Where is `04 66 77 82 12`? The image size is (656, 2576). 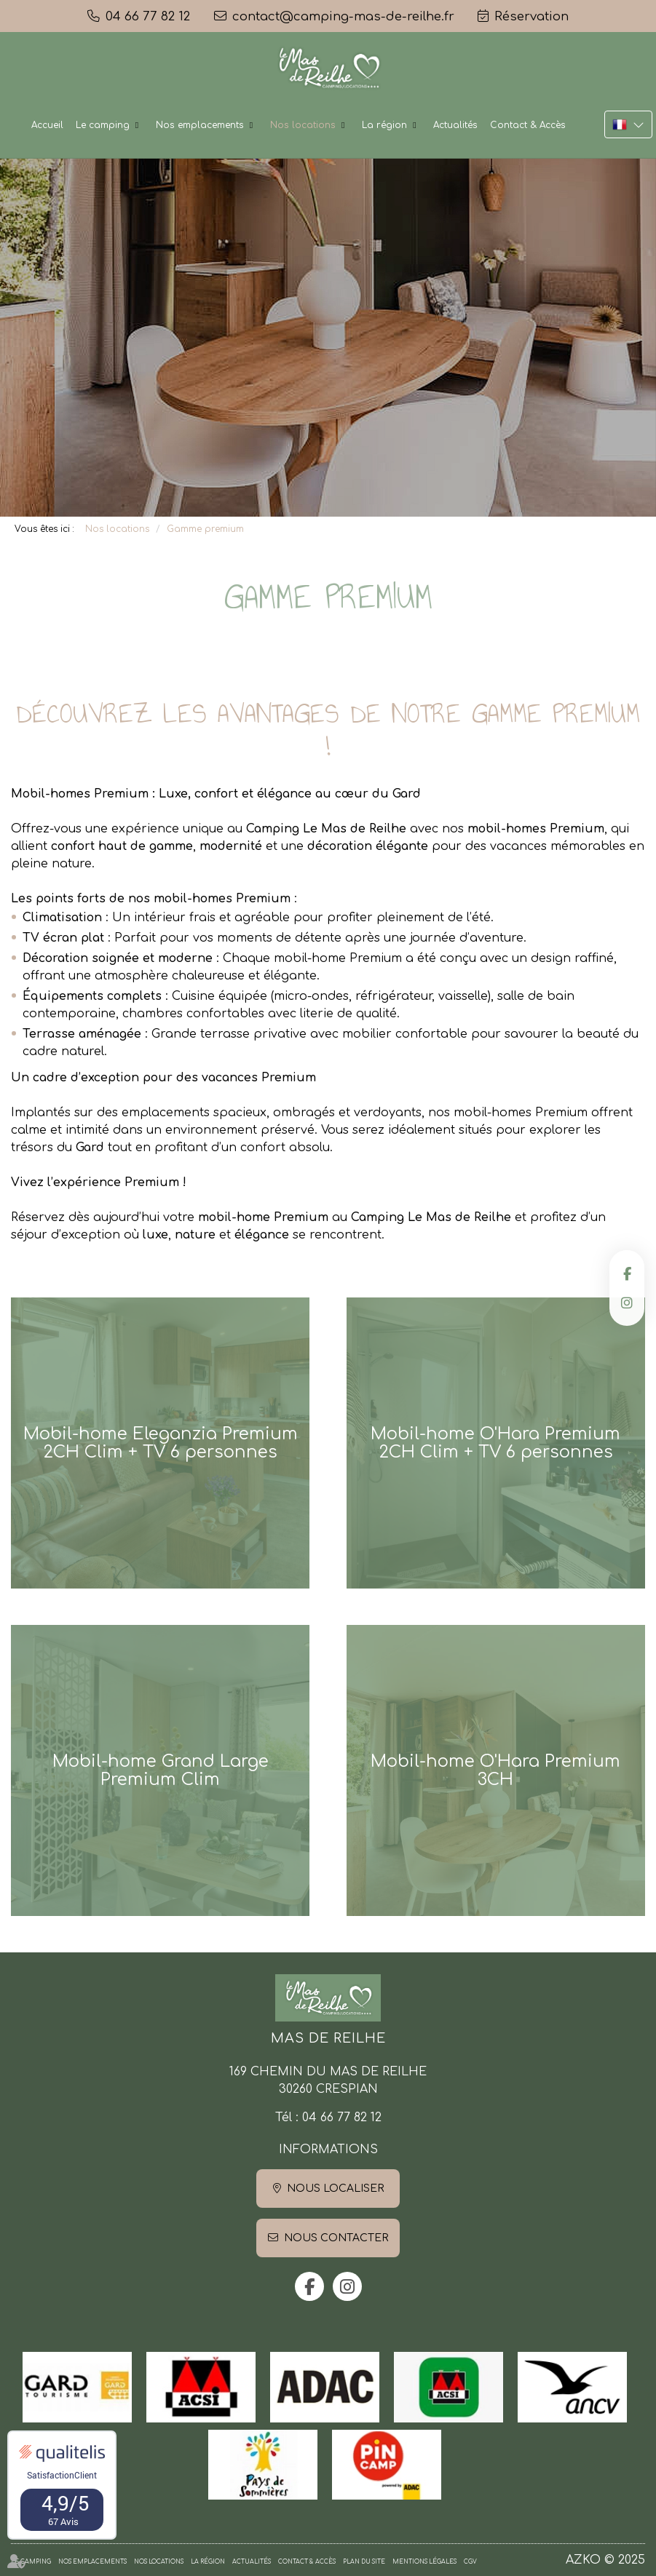
04 66 77 82 12 is located at coordinates (342, 2117).